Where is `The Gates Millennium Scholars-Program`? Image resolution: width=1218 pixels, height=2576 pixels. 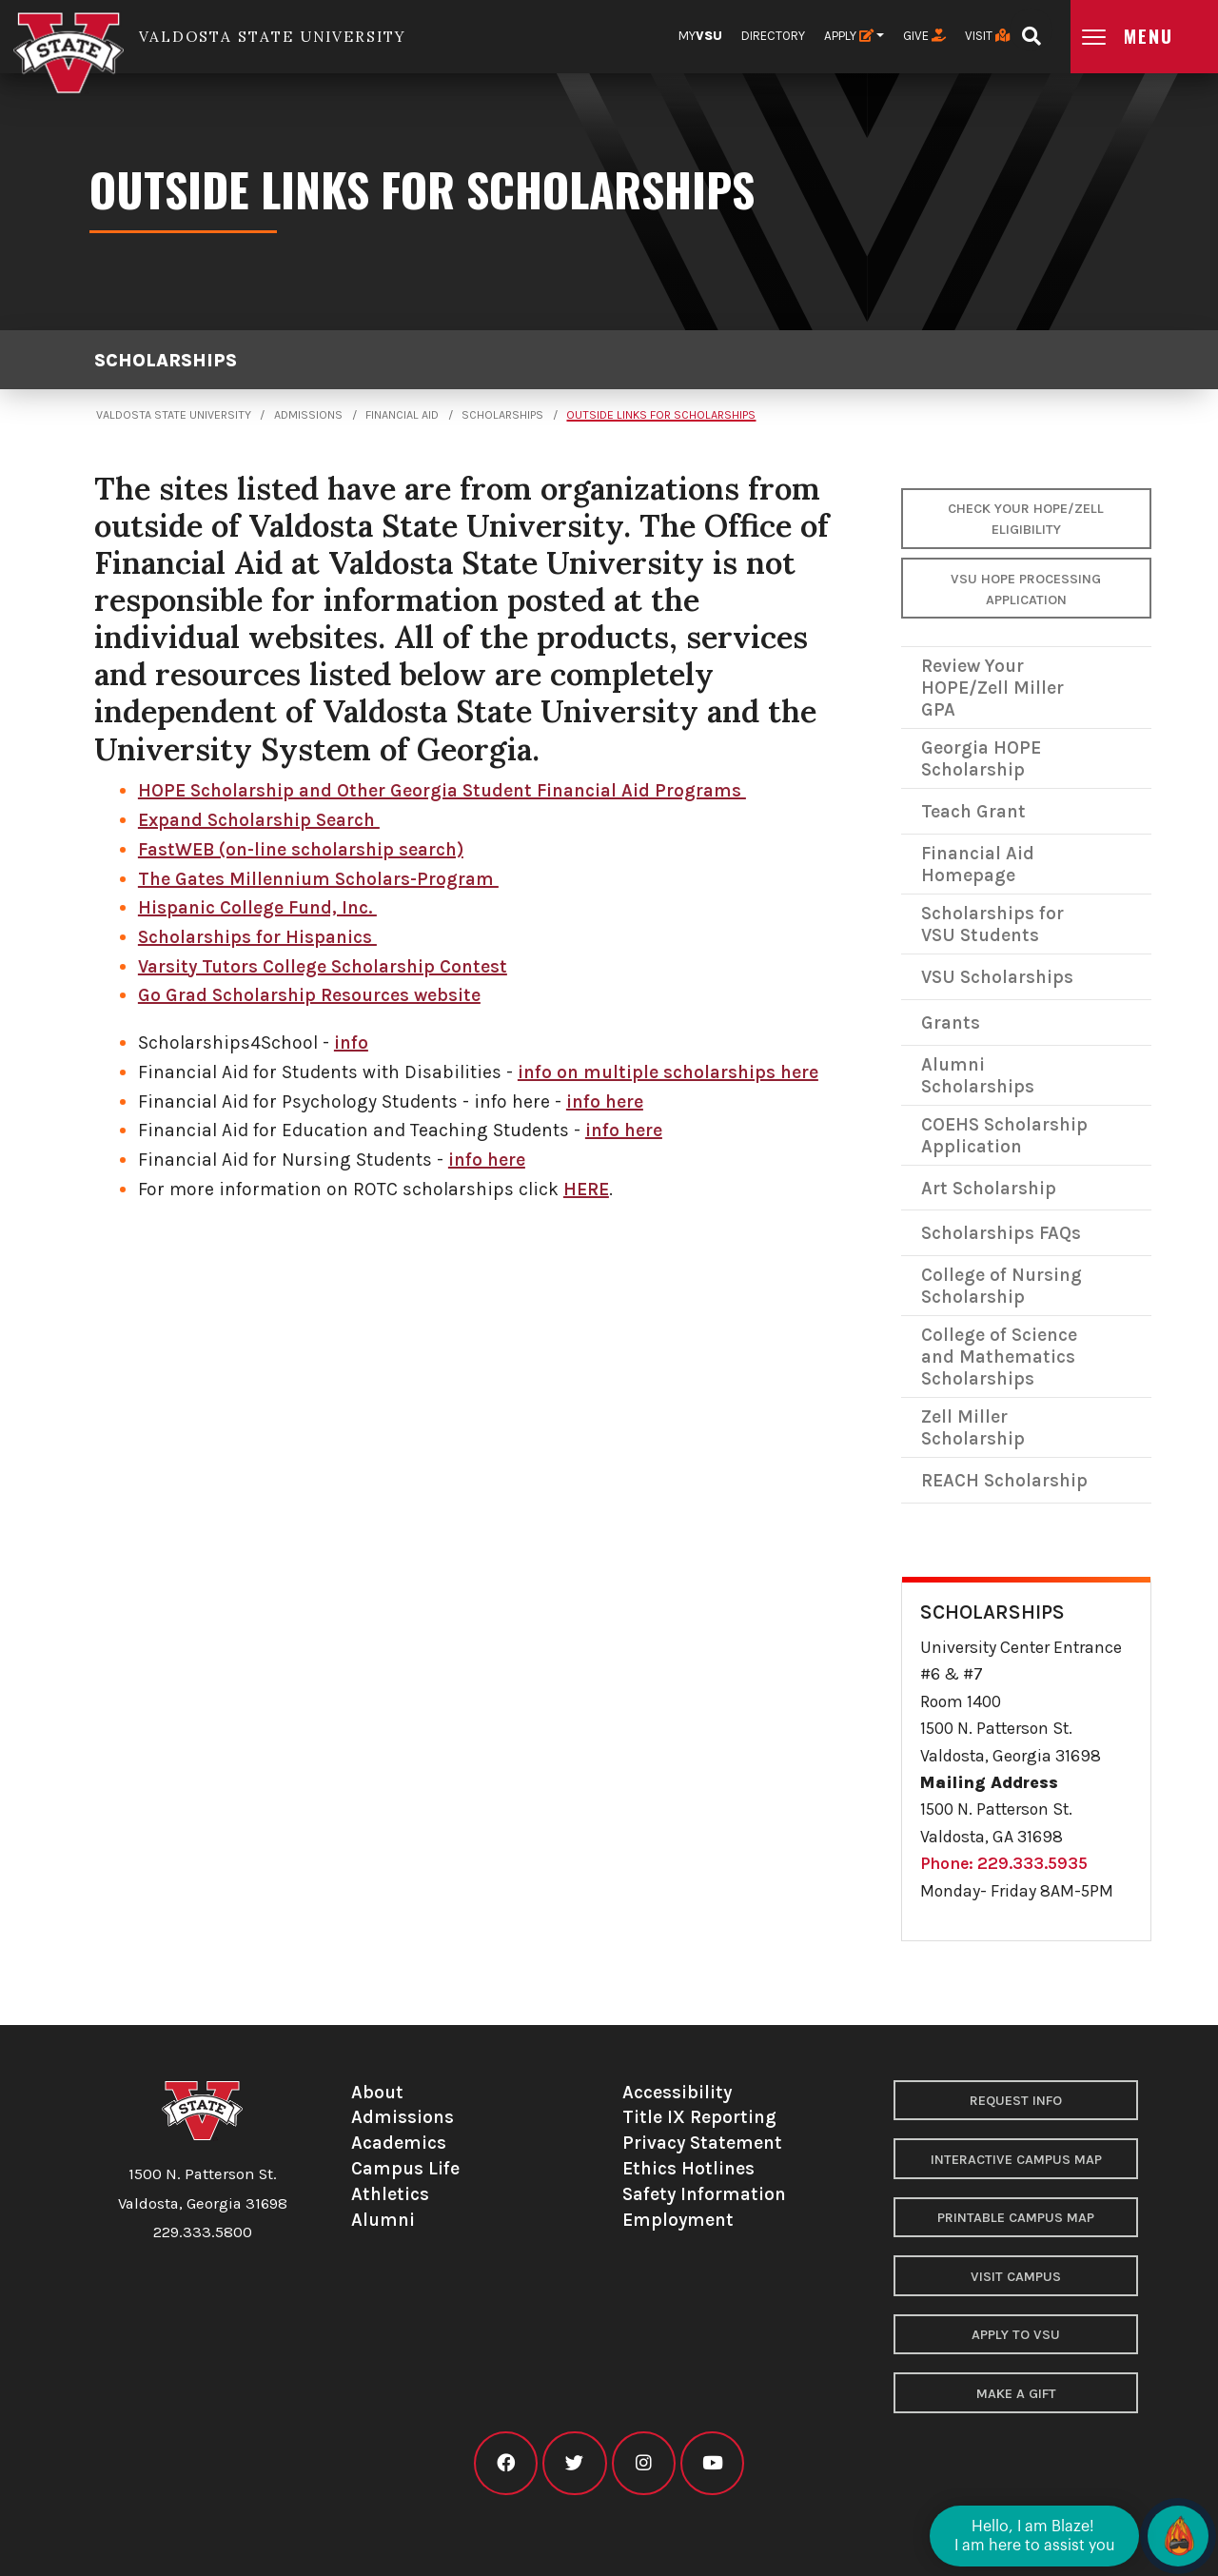 The Gates Millennium Scholars-Program is located at coordinates (318, 879).